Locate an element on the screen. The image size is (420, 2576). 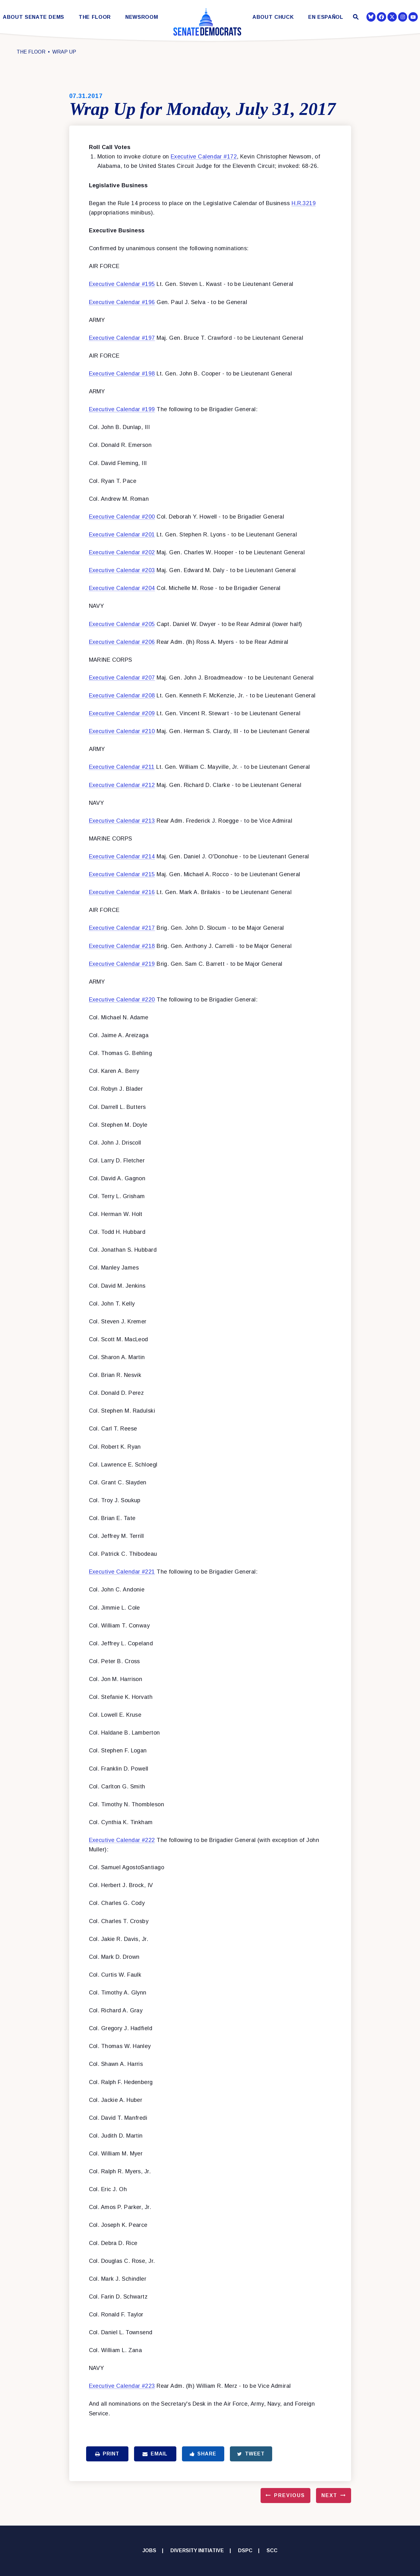
[Website search open] is located at coordinates (355, 17).